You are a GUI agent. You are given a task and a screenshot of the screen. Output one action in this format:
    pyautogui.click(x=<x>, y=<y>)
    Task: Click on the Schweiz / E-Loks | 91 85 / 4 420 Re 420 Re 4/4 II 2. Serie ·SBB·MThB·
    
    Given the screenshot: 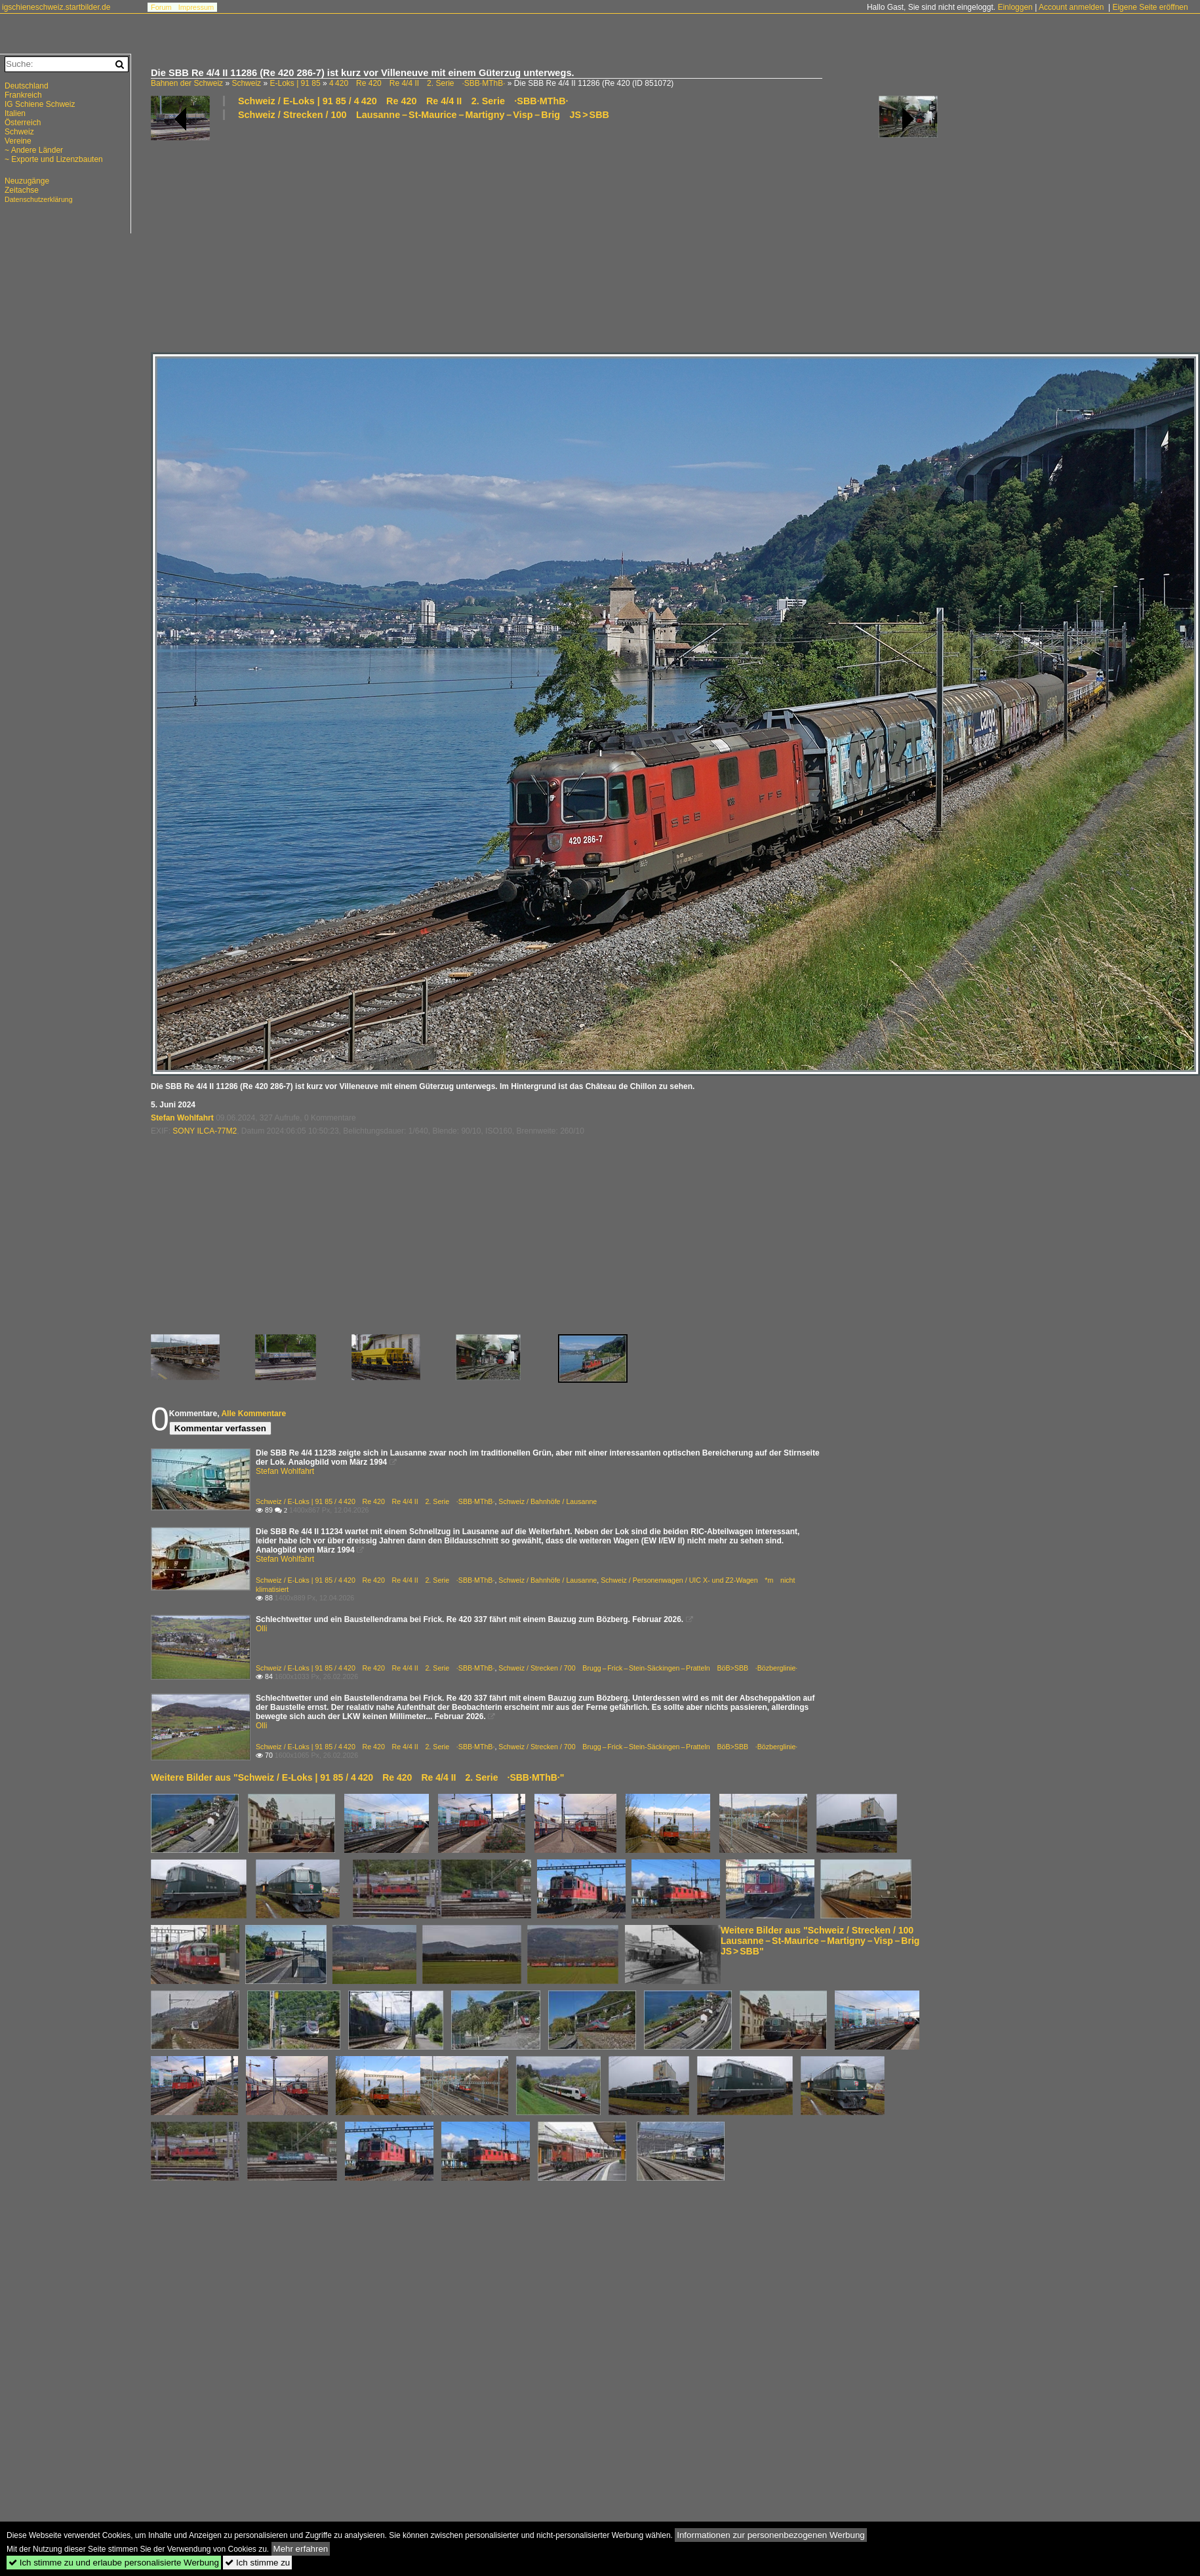 What is the action you would take?
    pyautogui.click(x=403, y=101)
    